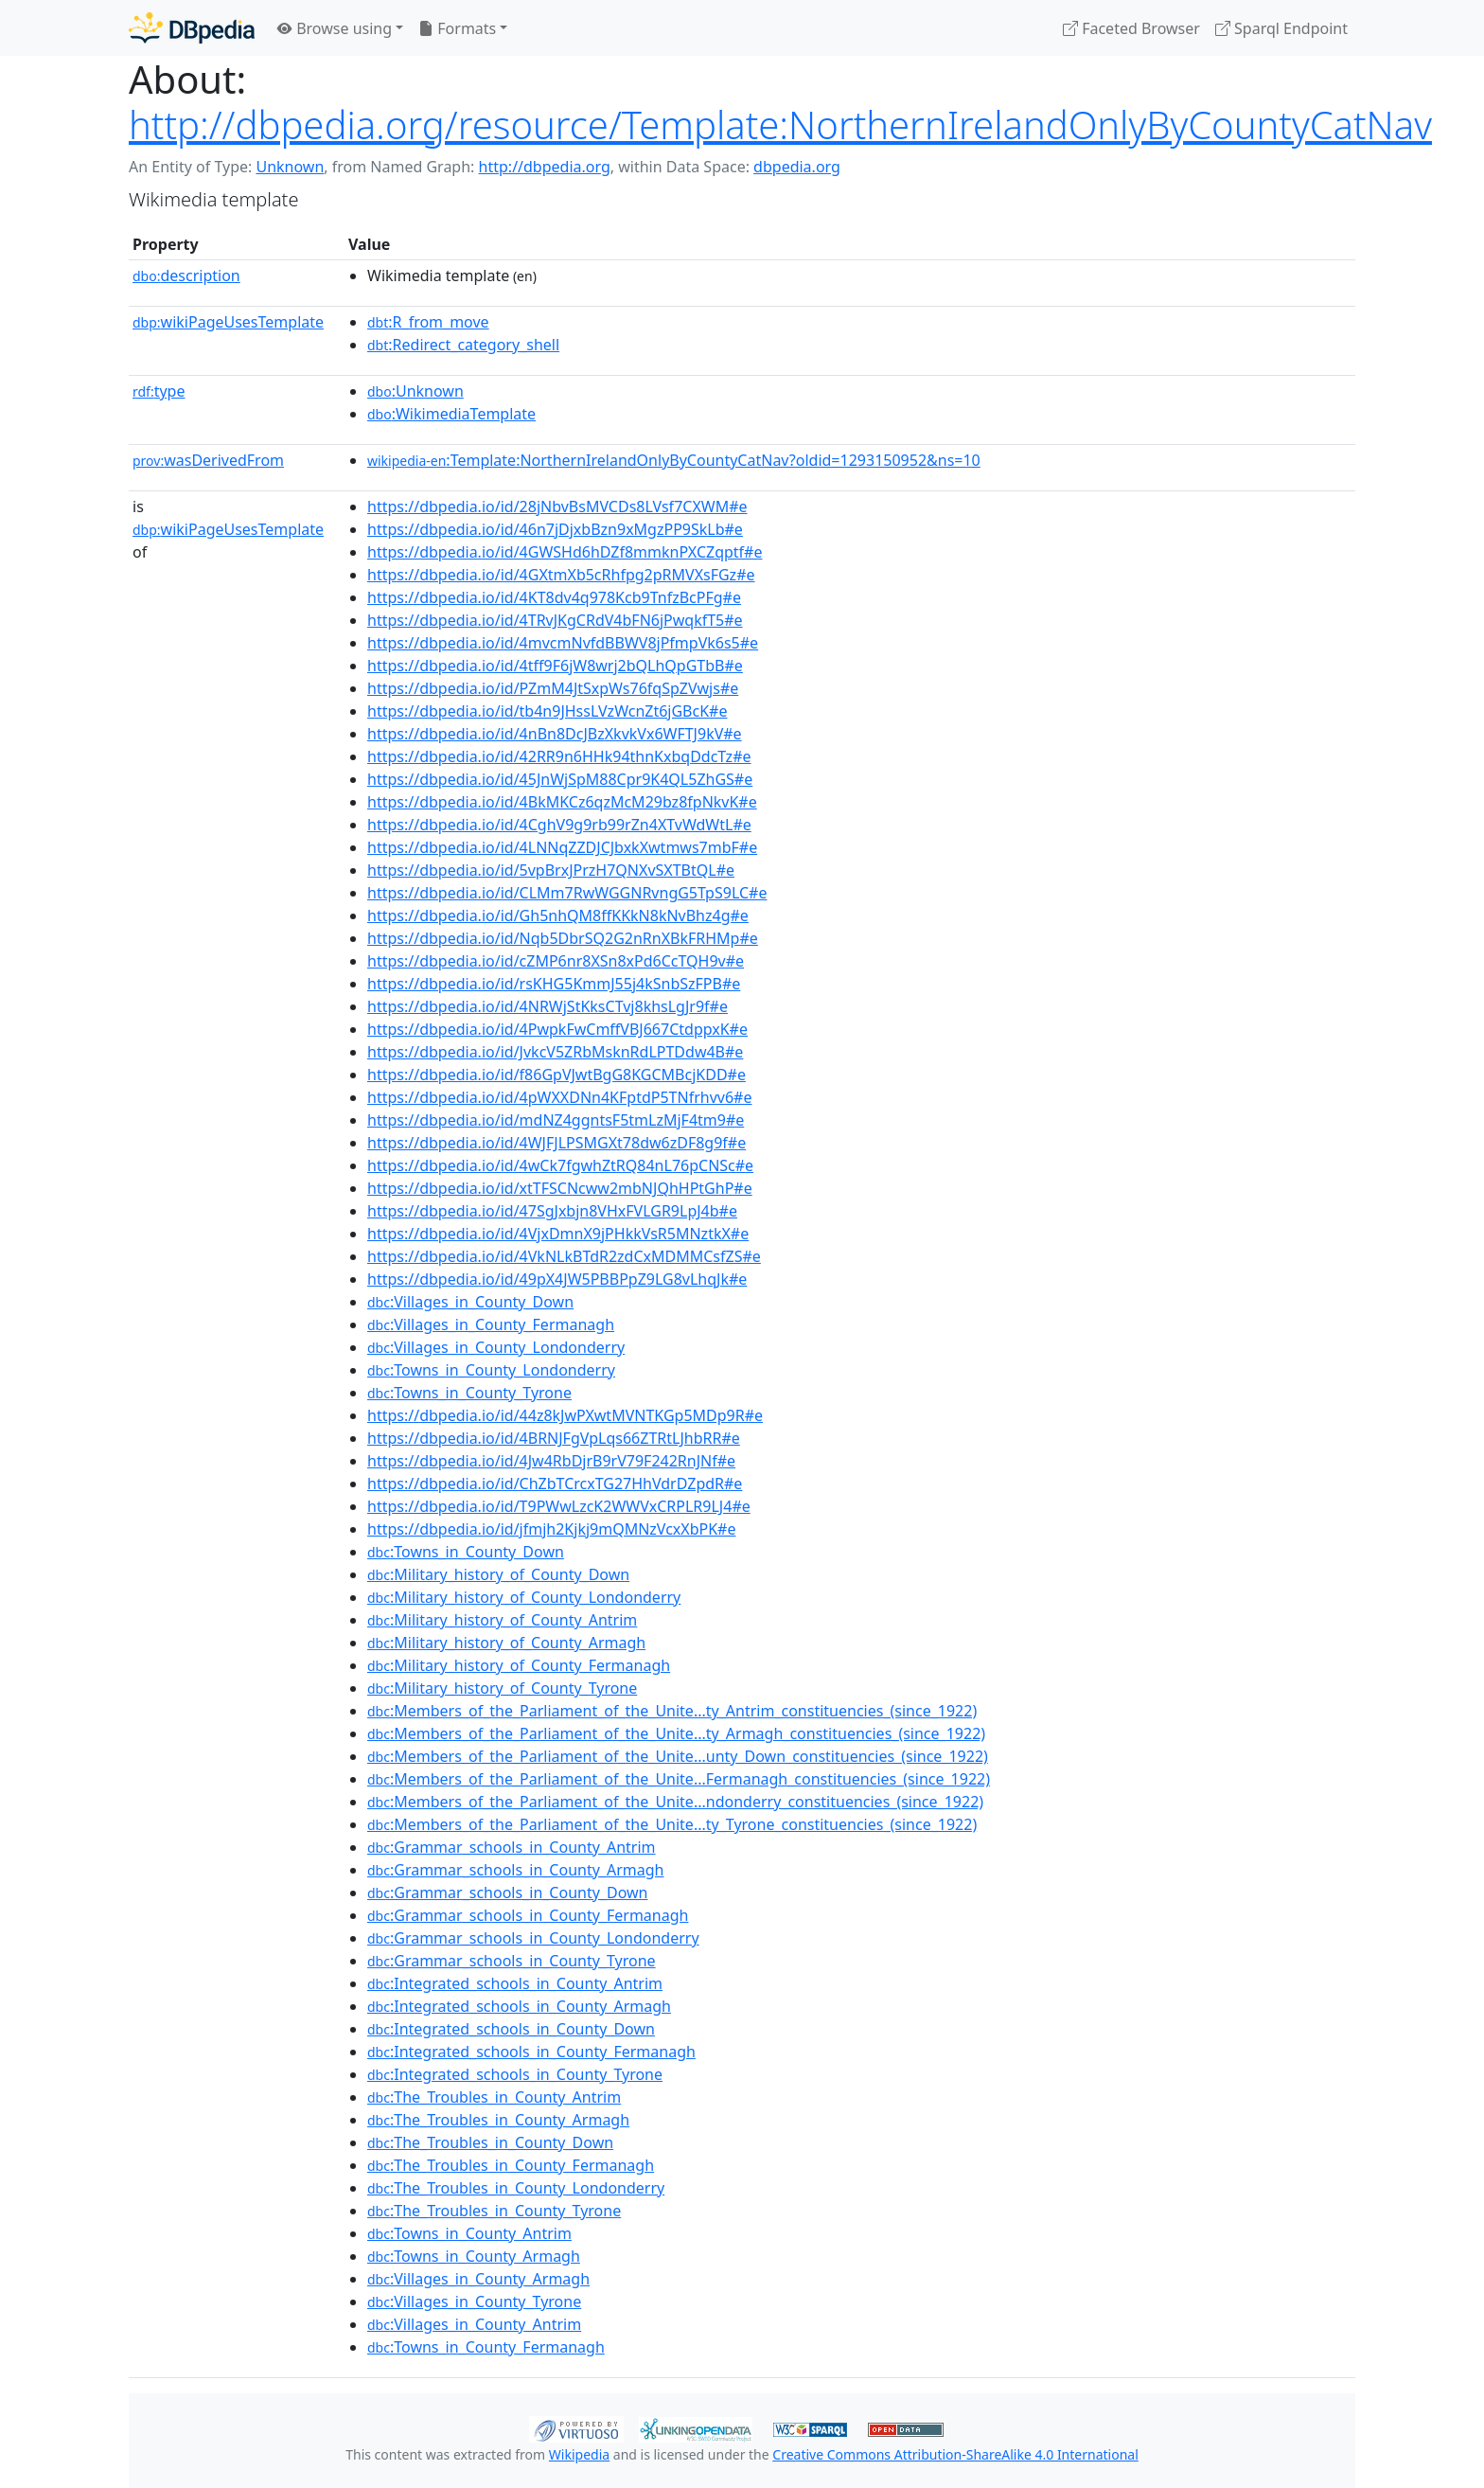 Image resolution: width=1484 pixels, height=2488 pixels. I want to click on :Integrated_schools_in_County_Antrim, so click(514, 1983).